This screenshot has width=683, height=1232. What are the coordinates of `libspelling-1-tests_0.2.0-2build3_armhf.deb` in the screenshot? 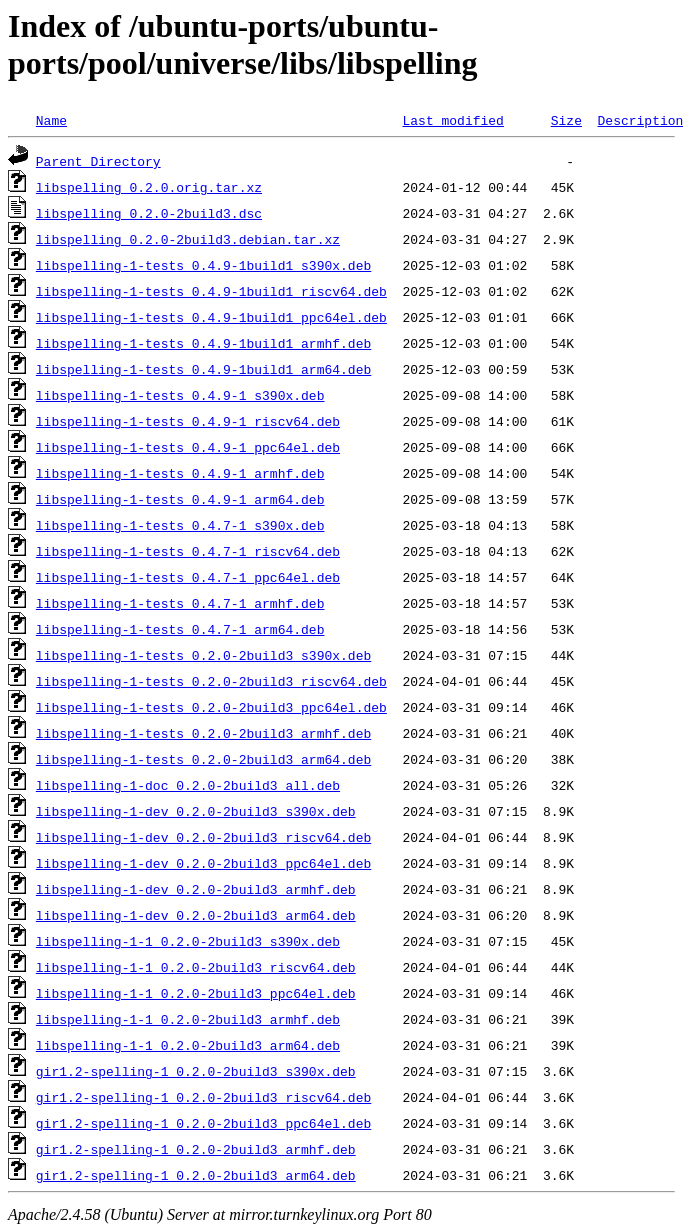 It's located at (203, 733).